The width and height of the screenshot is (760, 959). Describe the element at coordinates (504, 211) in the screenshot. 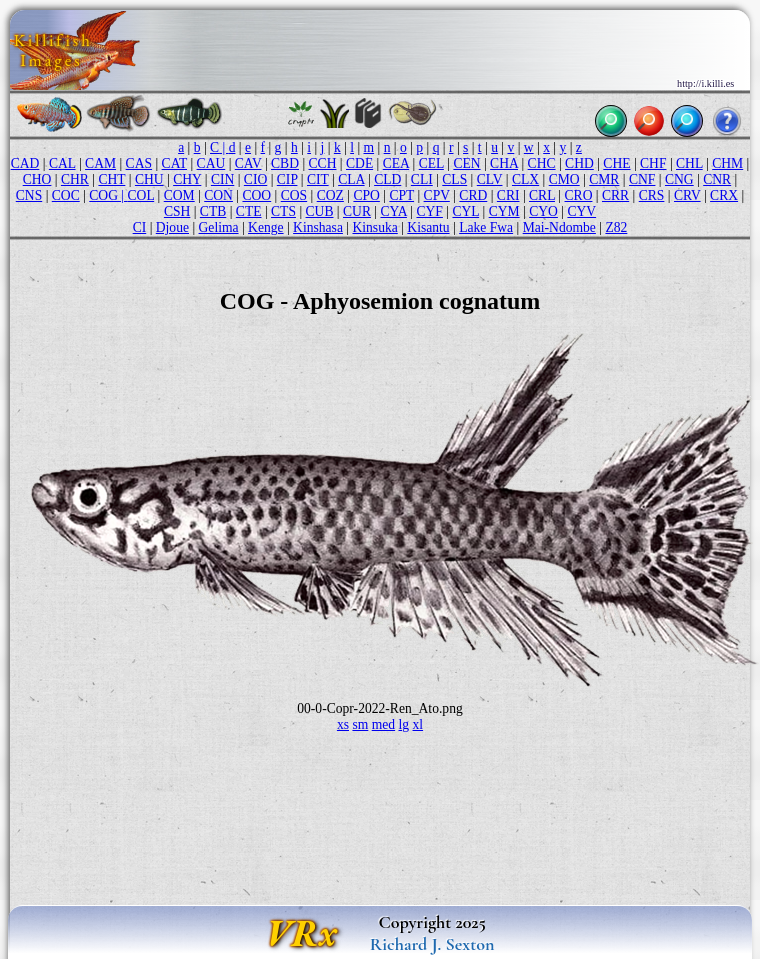

I see `CYM` at that location.